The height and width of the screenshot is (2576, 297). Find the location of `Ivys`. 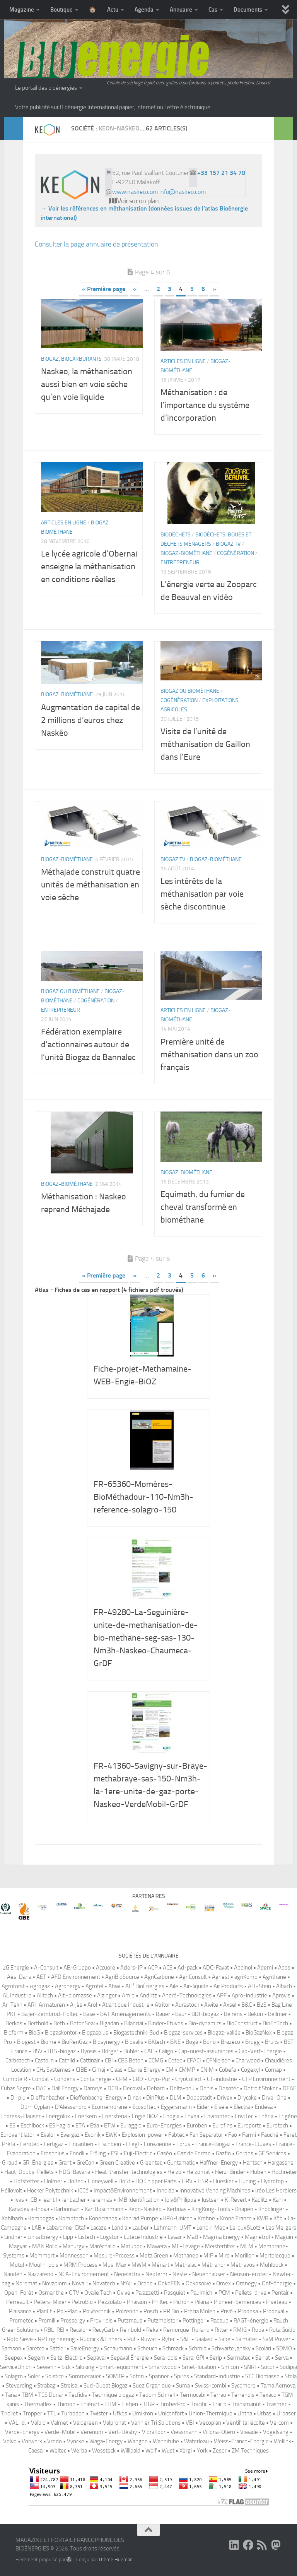

Ivys is located at coordinates (19, 2199).